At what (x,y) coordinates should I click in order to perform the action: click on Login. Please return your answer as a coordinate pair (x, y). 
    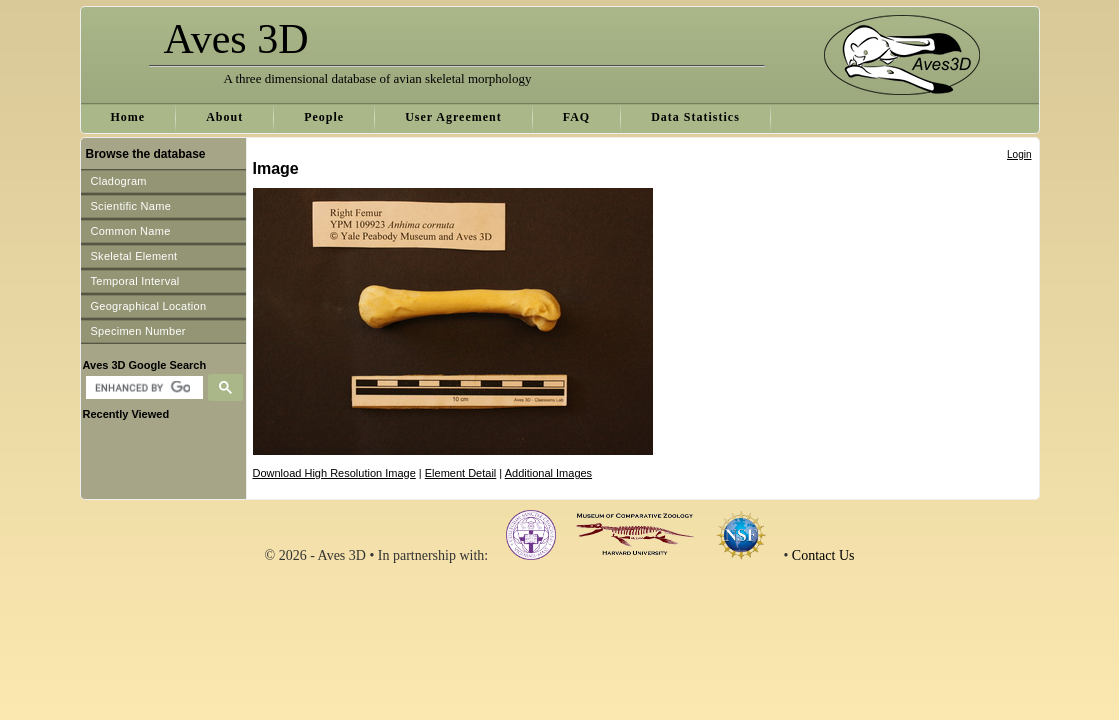
    Looking at the image, I should click on (1019, 154).